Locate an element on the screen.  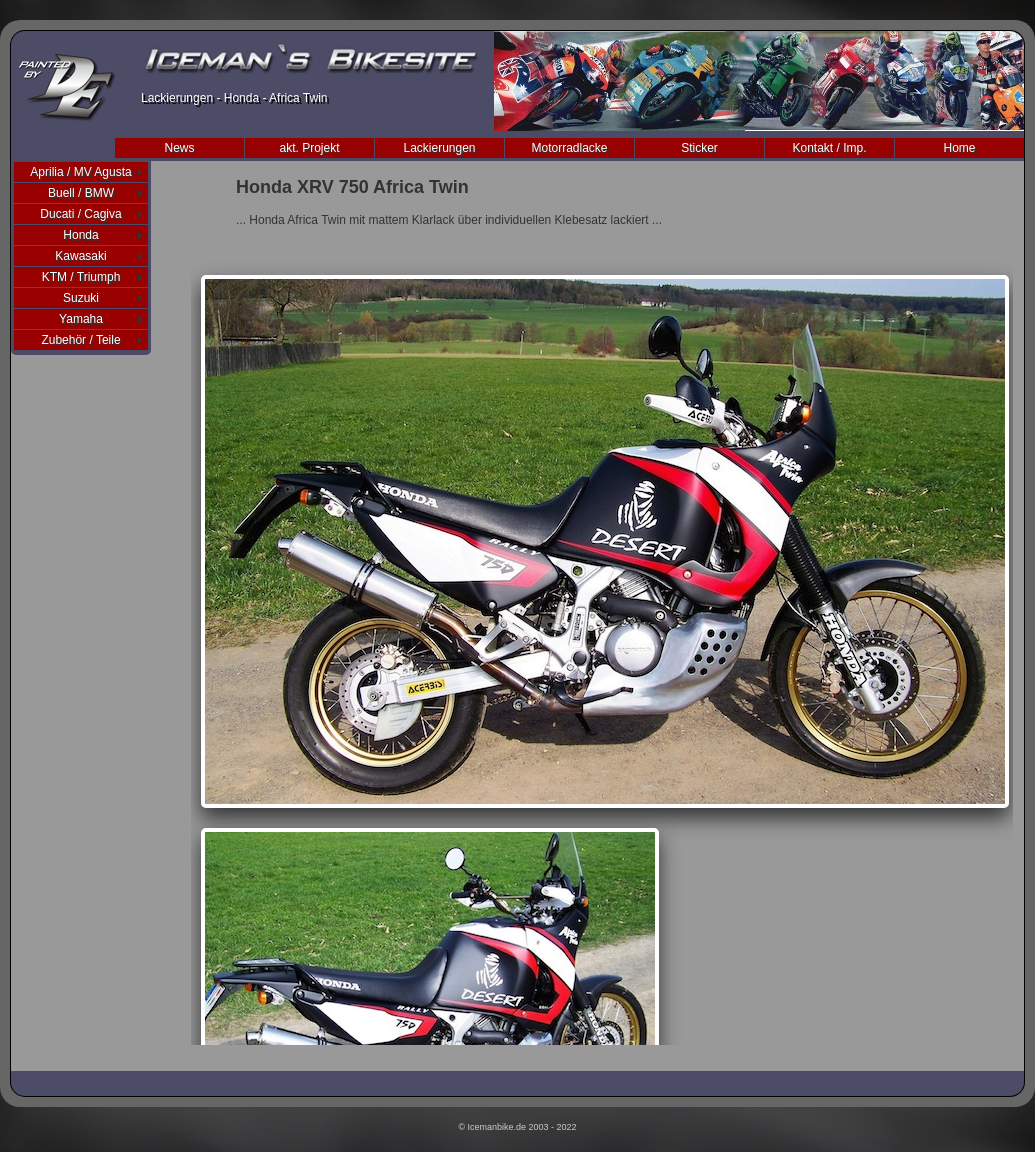
Yamaha is located at coordinates (81, 319).